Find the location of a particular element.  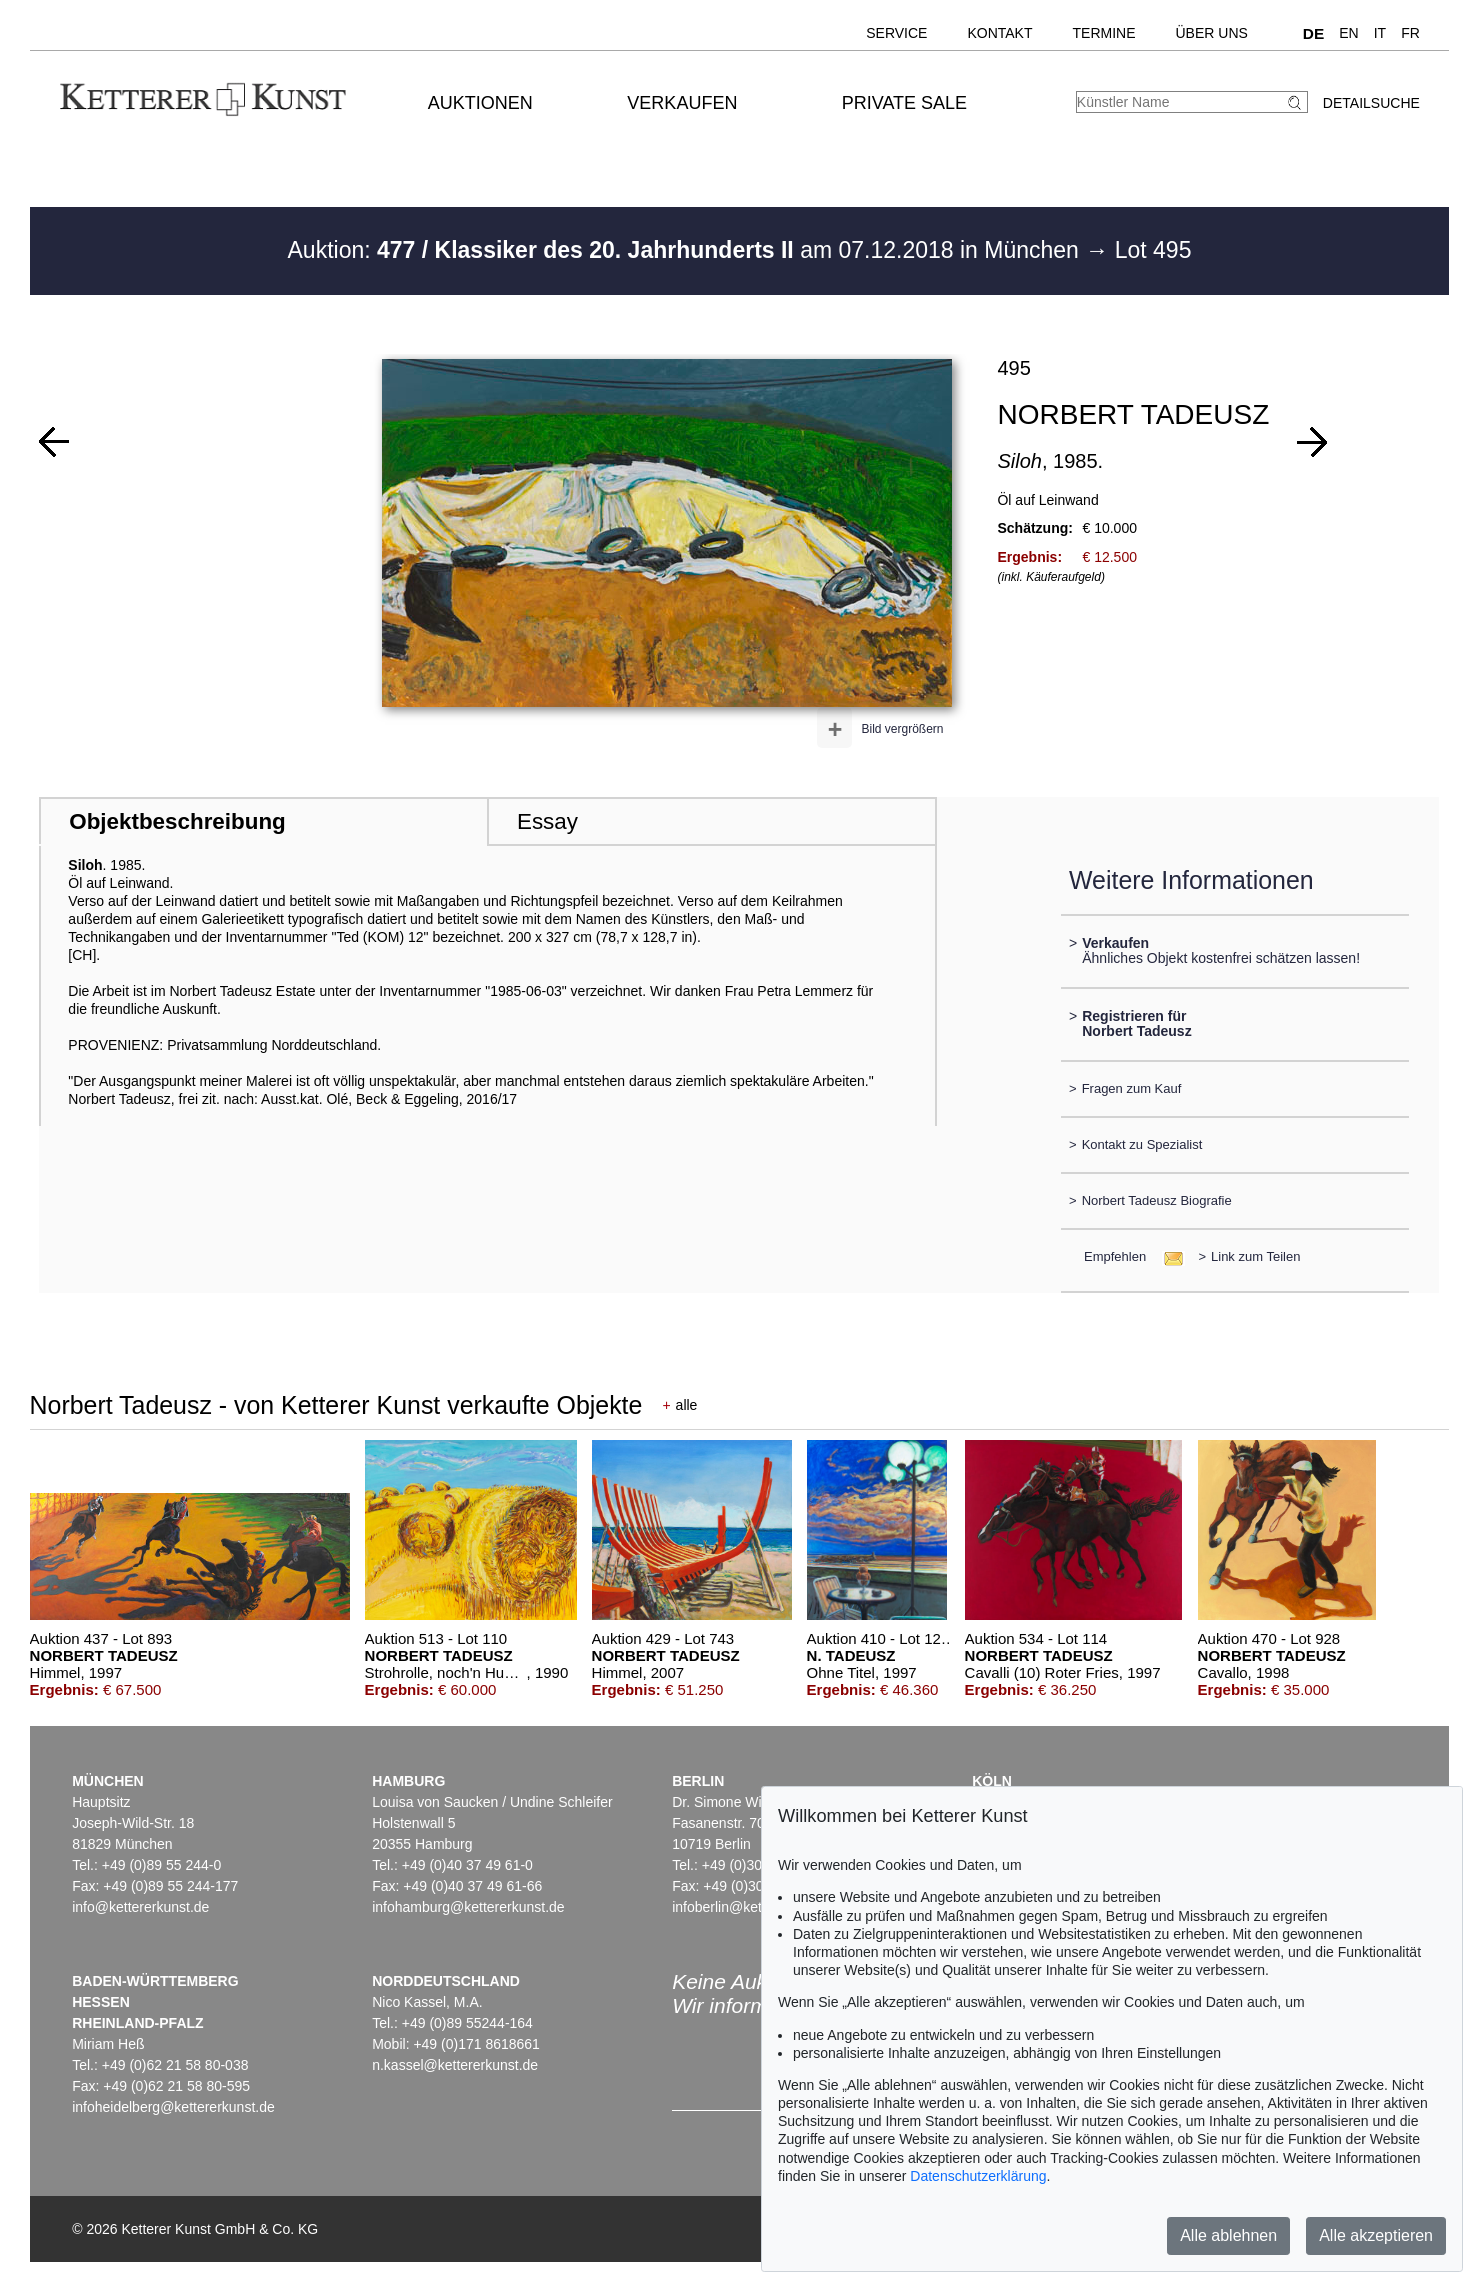

Kontakt is located at coordinates (999, 33).